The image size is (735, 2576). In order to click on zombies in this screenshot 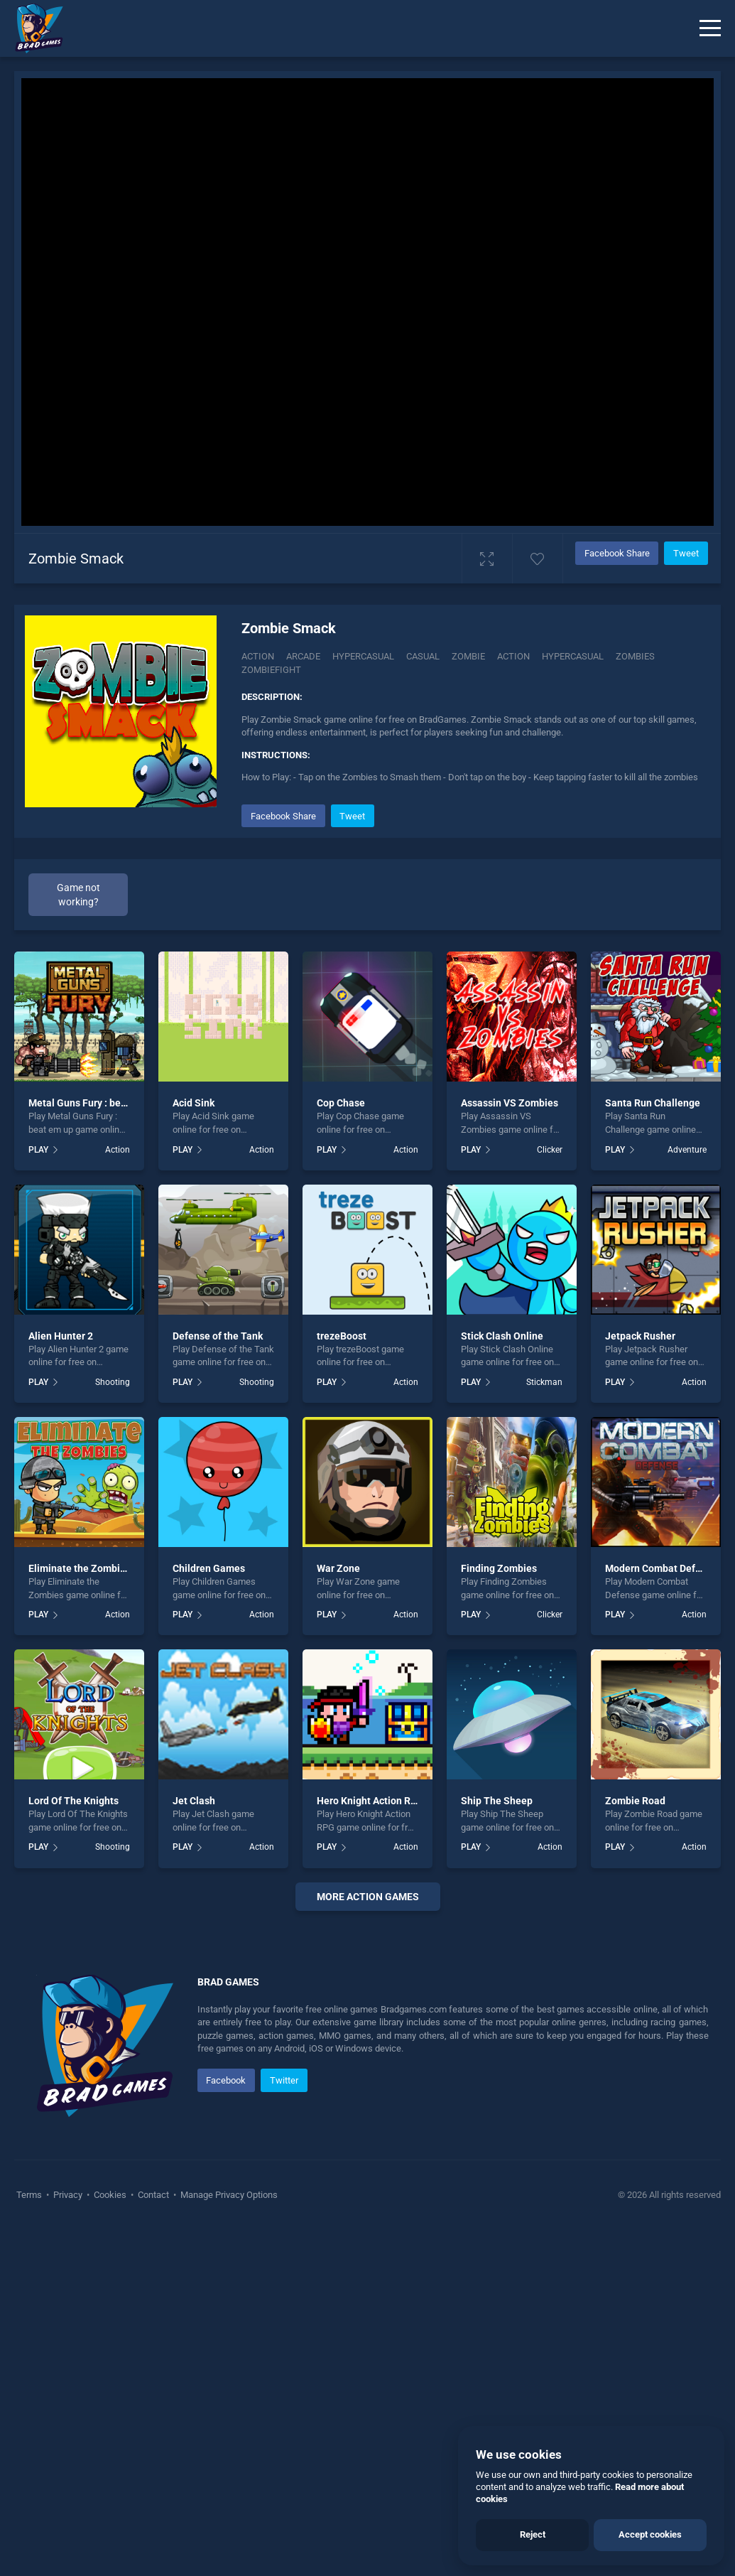, I will do `click(635, 656)`.